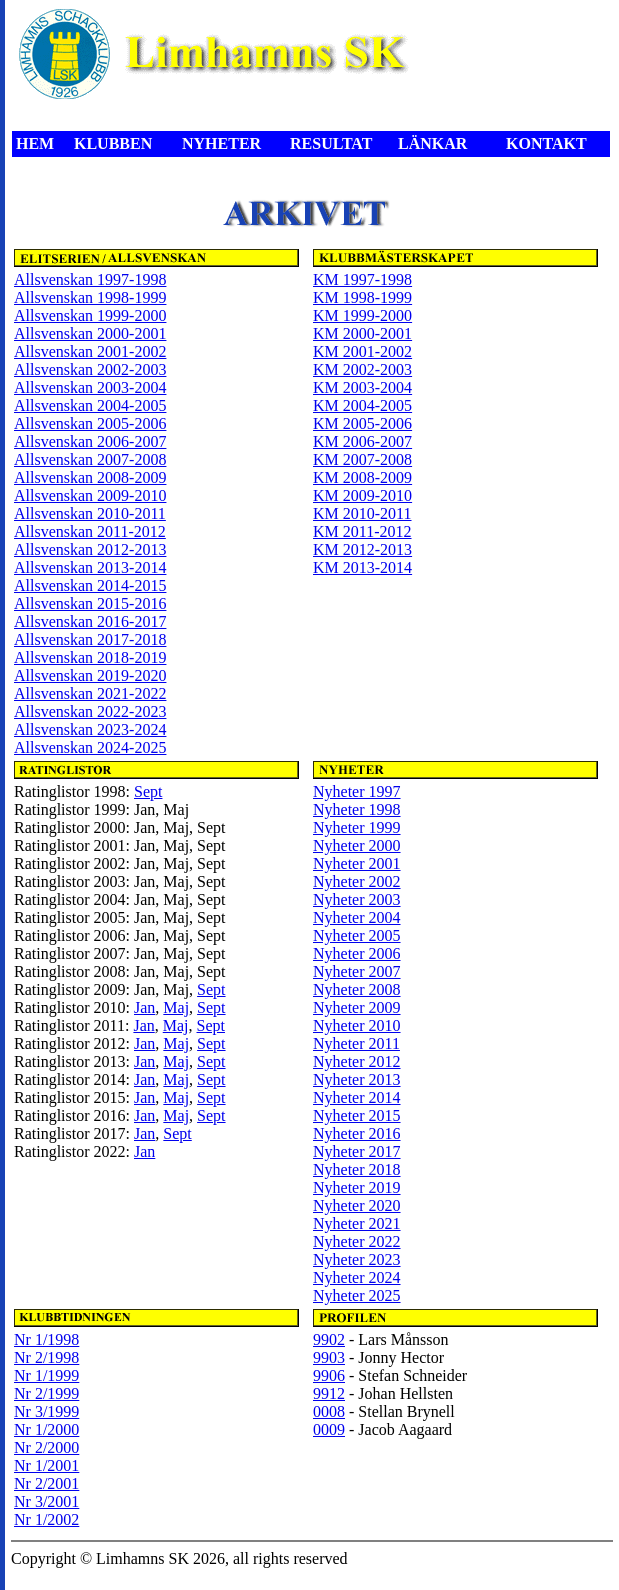  Describe the element at coordinates (357, 1133) in the screenshot. I see `Nyheter 2016` at that location.